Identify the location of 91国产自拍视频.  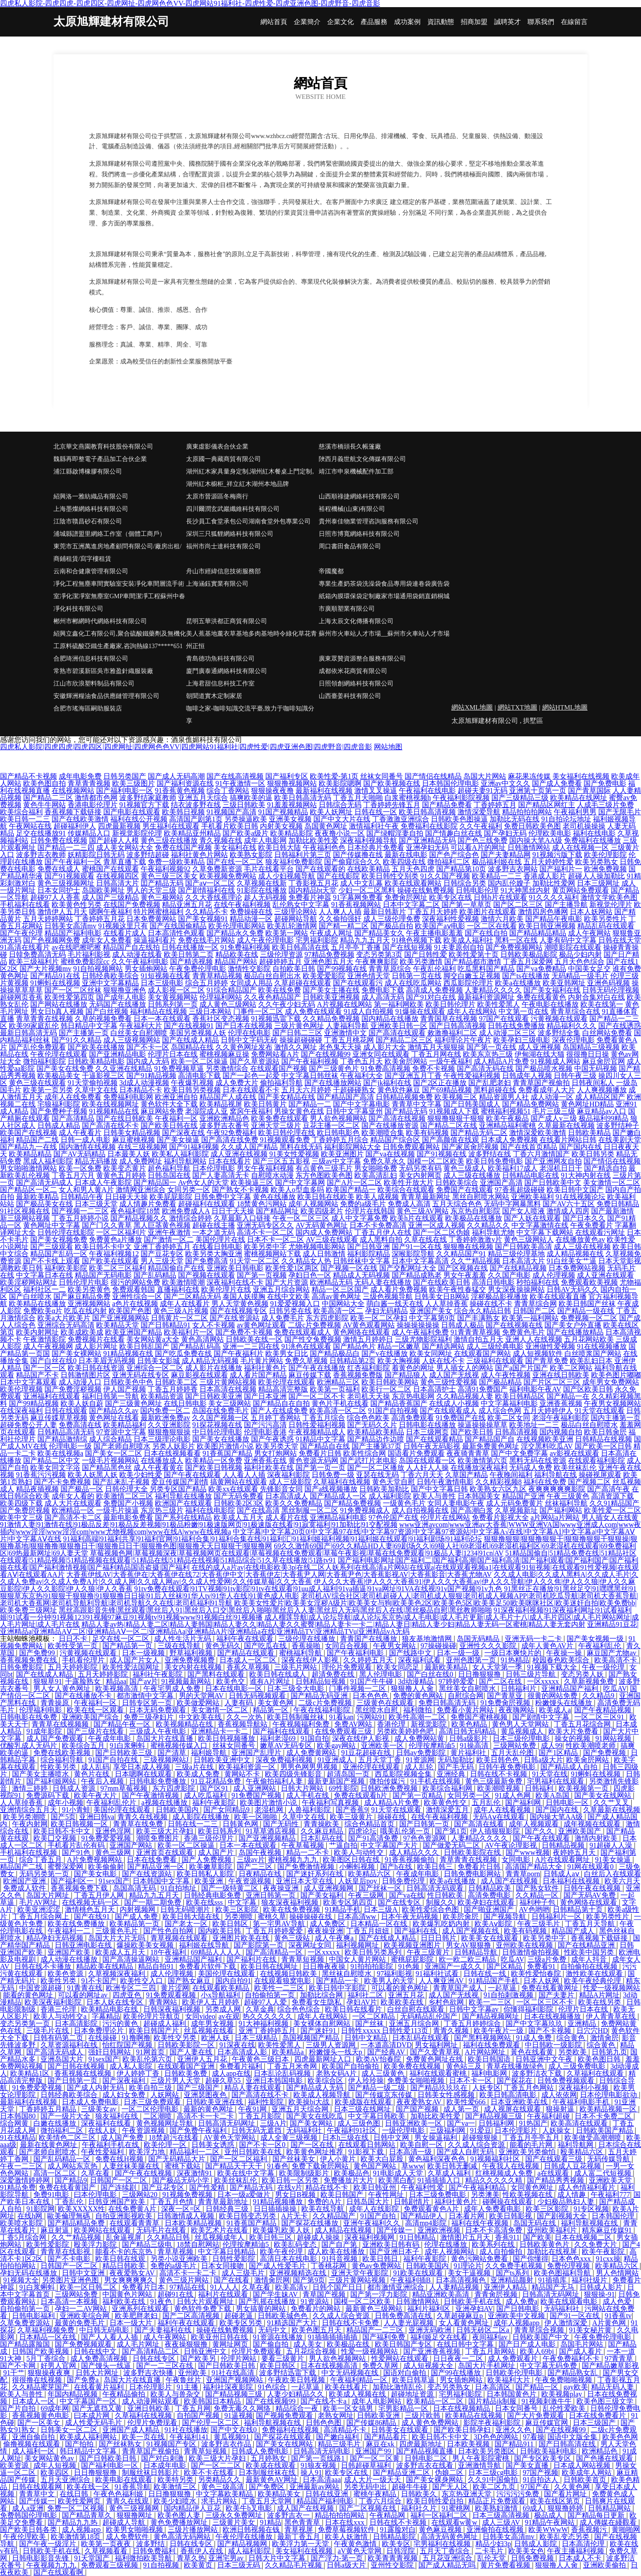
(393, 1410).